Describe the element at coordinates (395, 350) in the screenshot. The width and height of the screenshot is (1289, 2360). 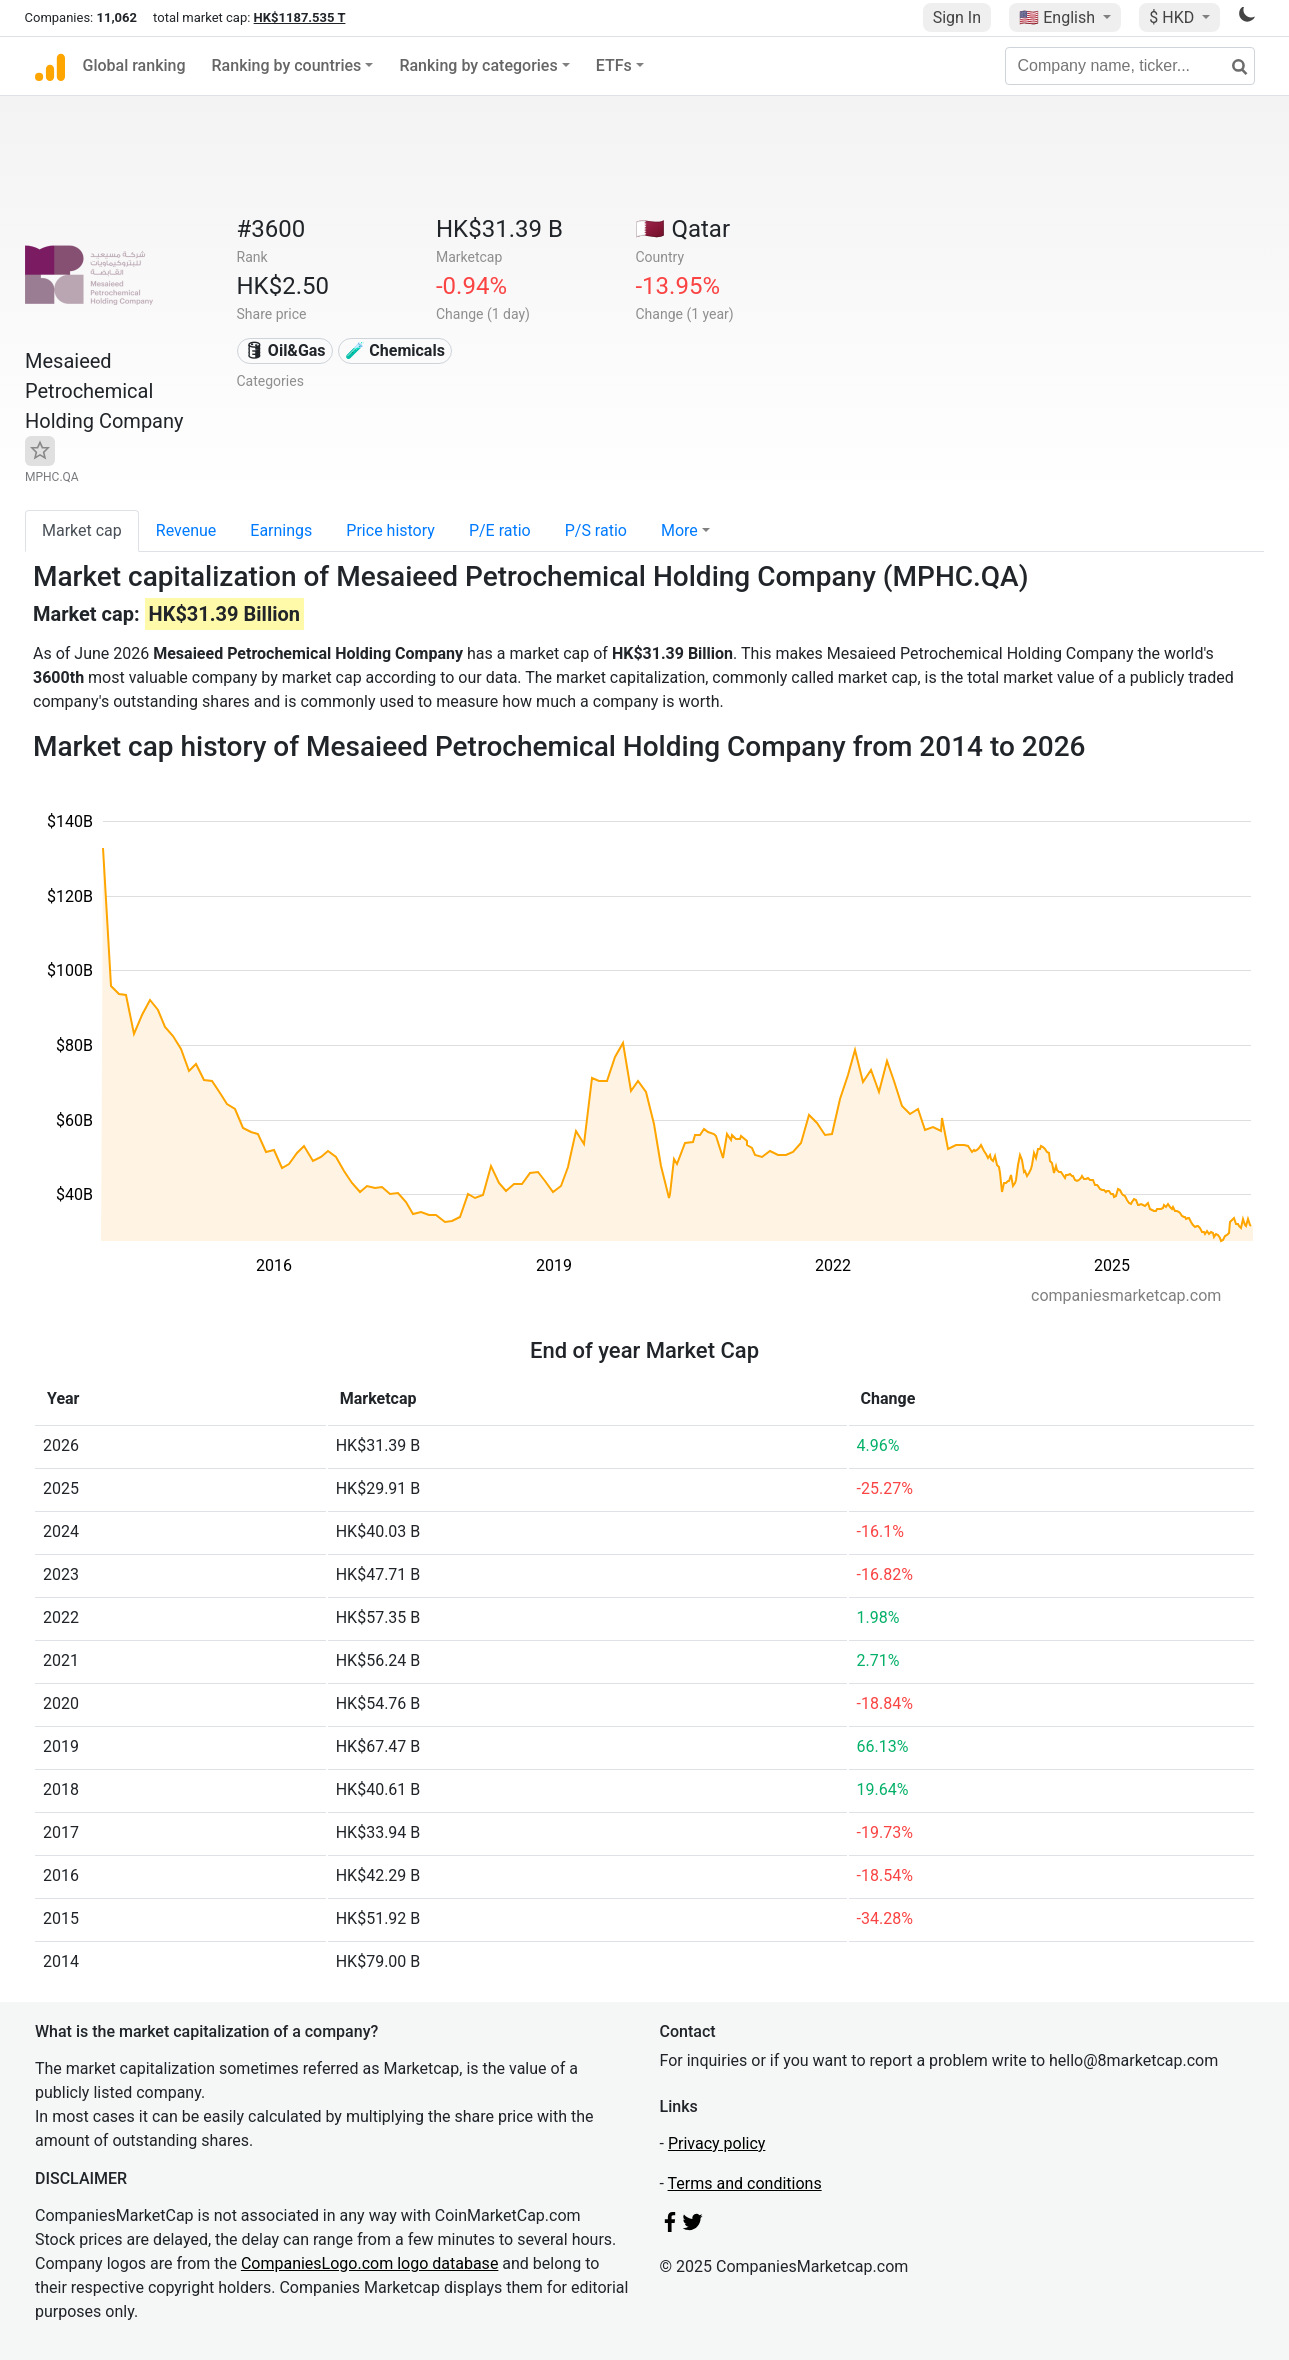
I see `🧪 Chemicals` at that location.